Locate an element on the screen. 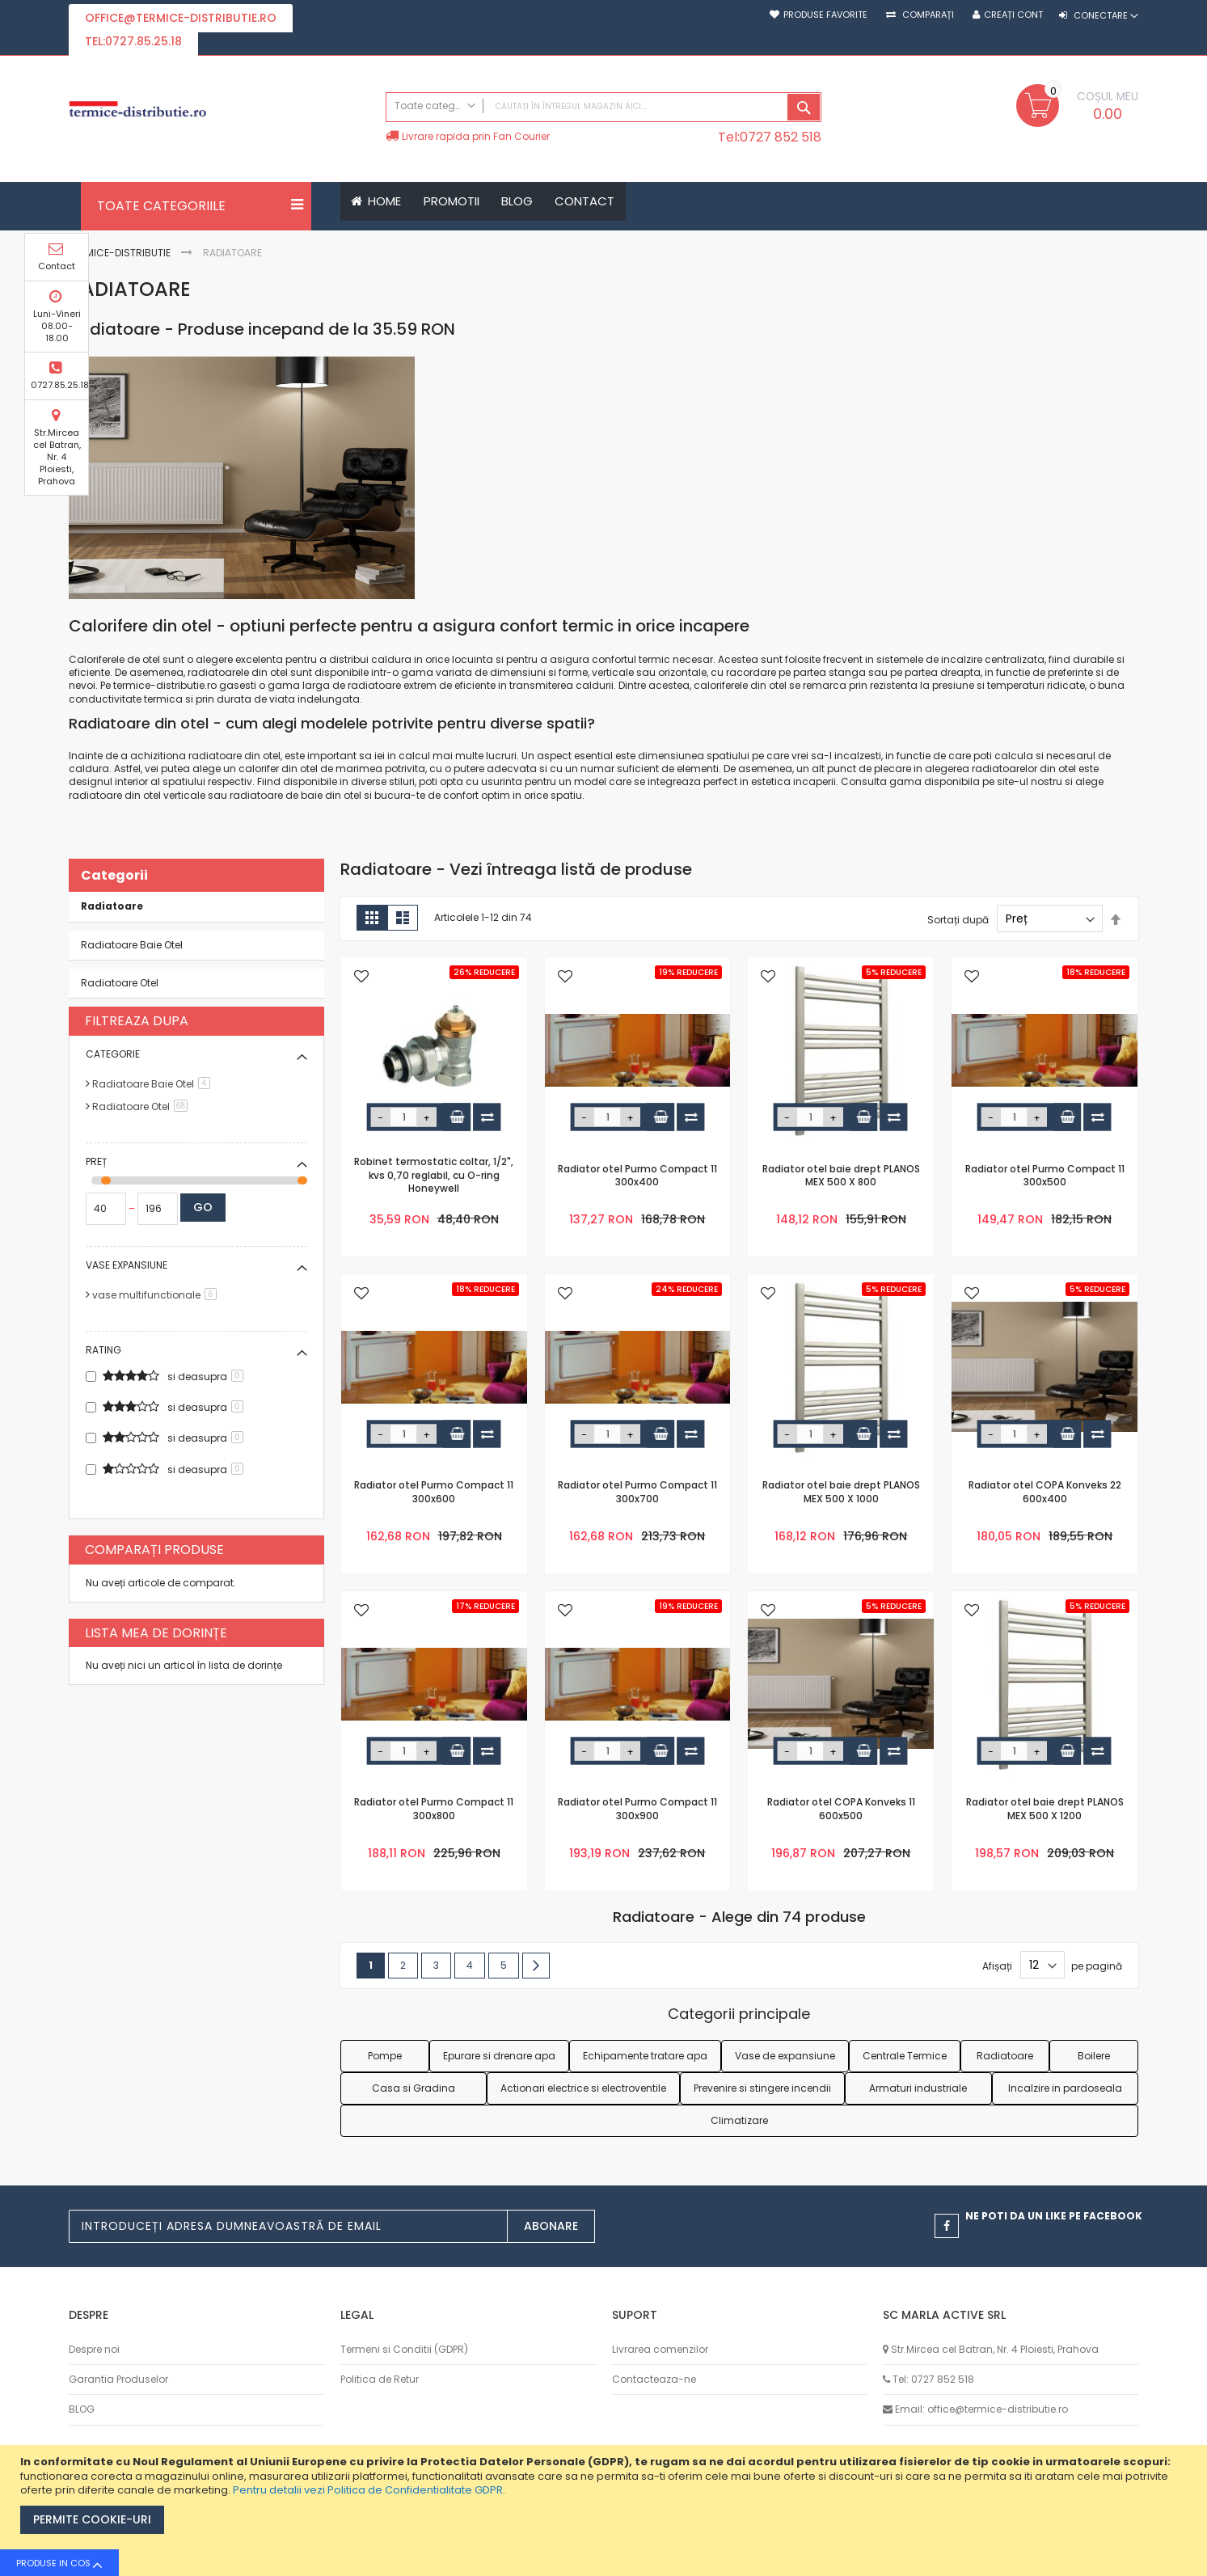 This screenshot has height=2576, width=1207. Radiator otel baie drept PLANOS MEX 500 X 800 is located at coordinates (841, 1176).